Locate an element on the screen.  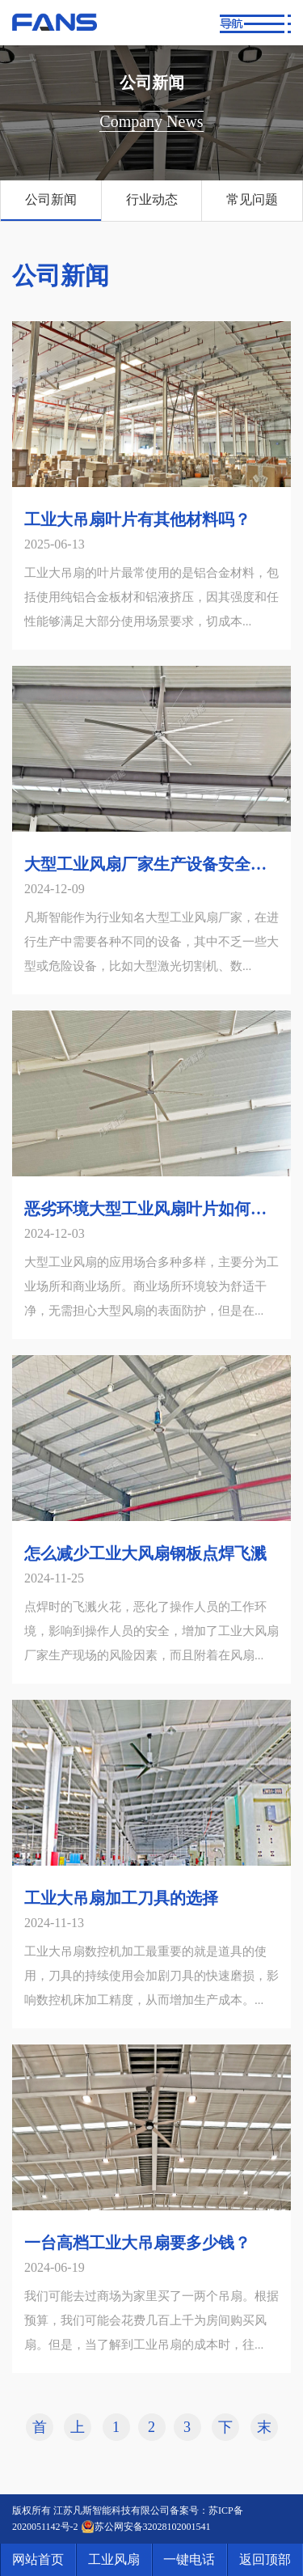
工业大吊扇数控机加工最重要的就是道具的使用，刀具的持续使用会加剧刀具的快速磨损，影响数控机床加工精度，从而增加生产成本。... is located at coordinates (151, 1975).